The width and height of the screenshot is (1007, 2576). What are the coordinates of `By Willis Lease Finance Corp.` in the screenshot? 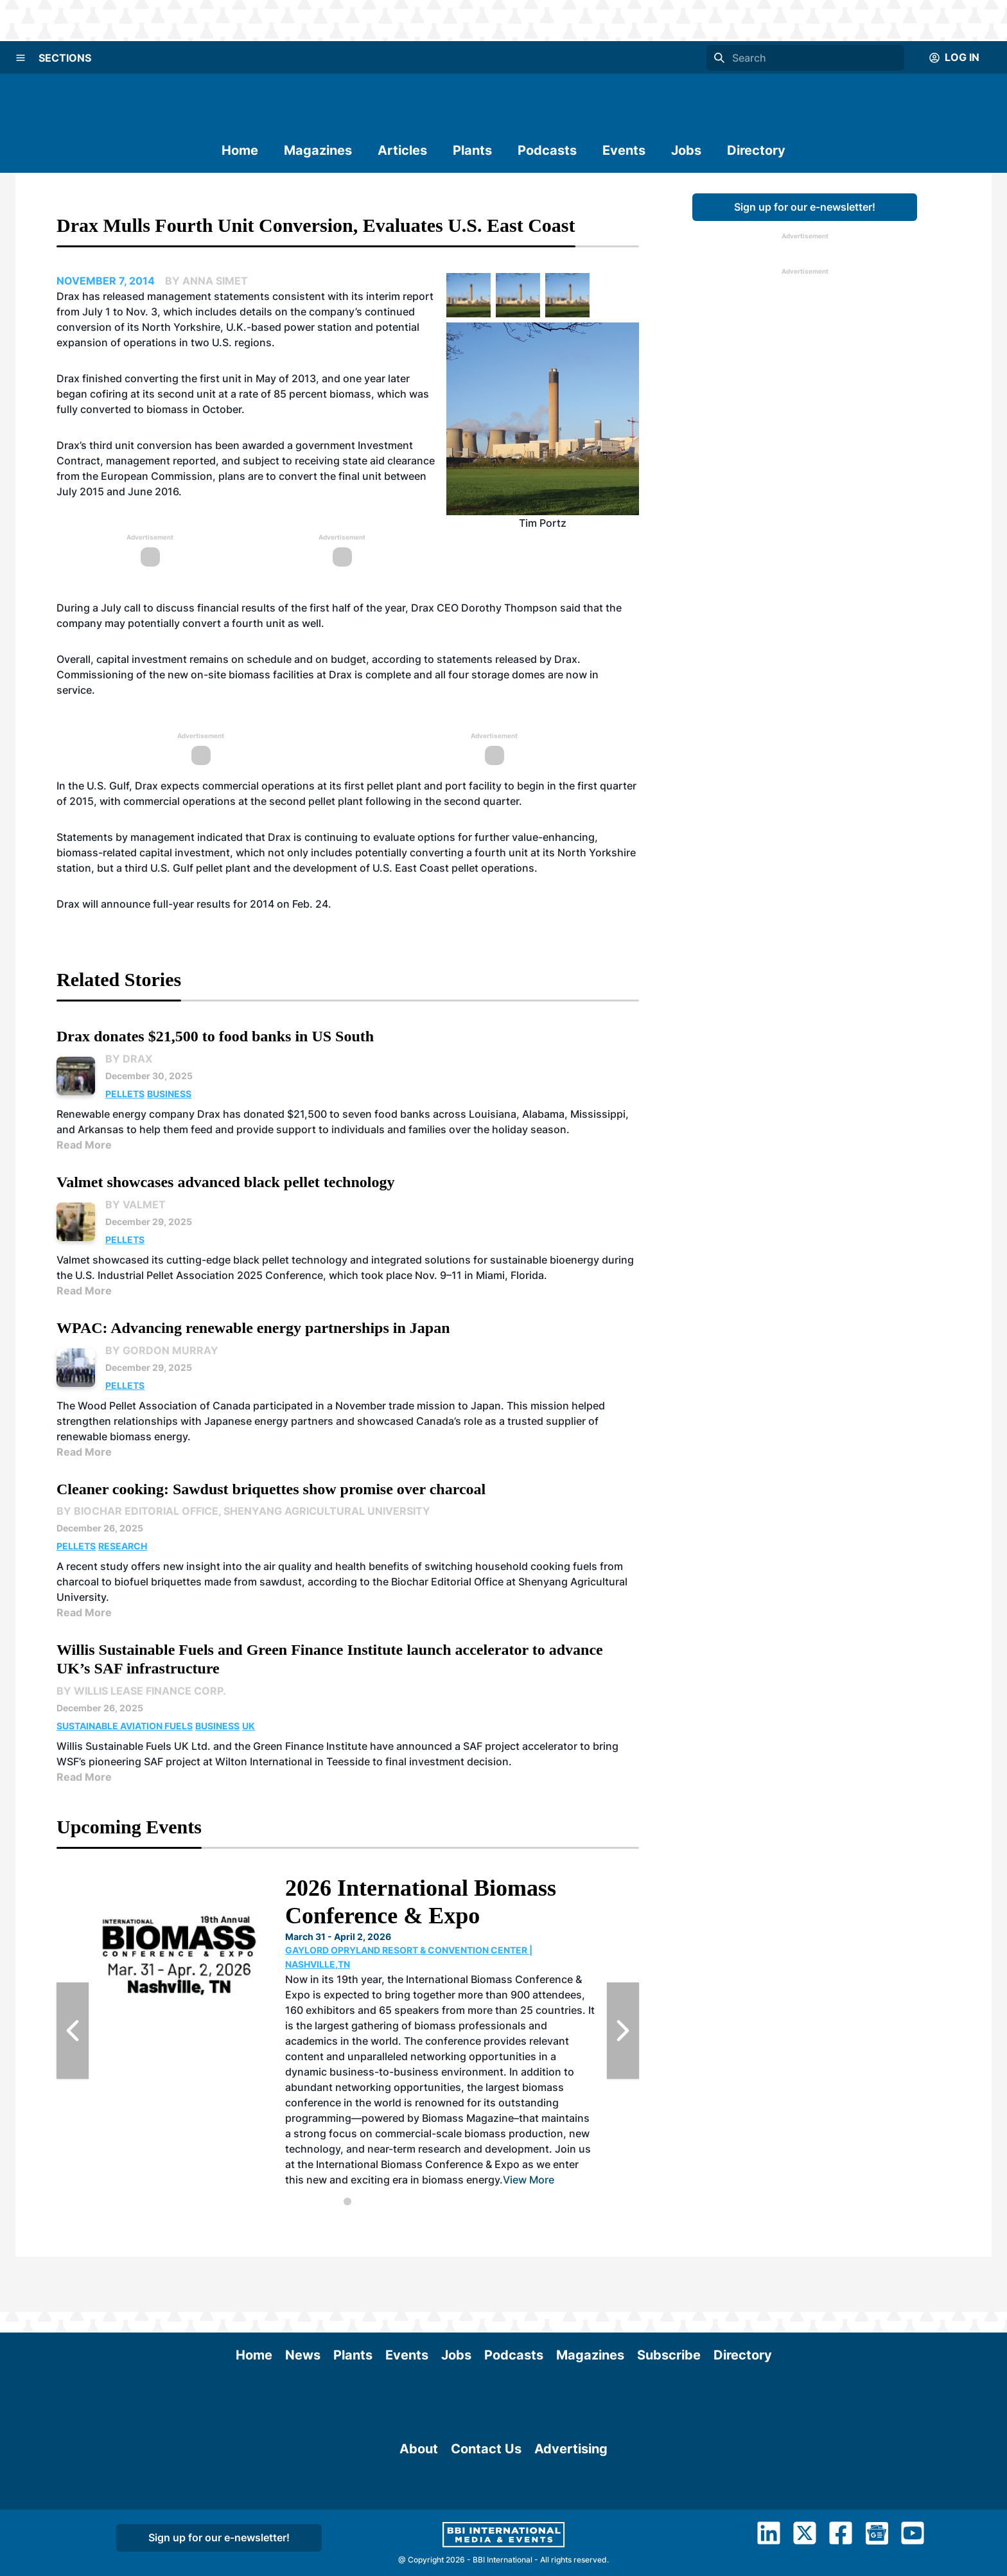 It's located at (141, 1690).